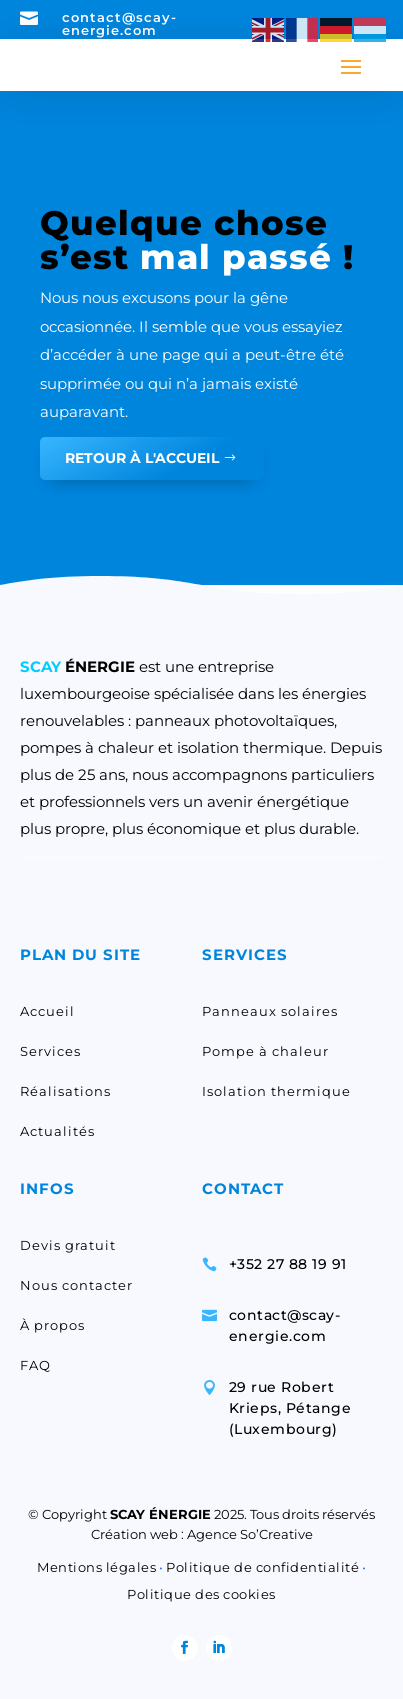 Image resolution: width=403 pixels, height=1699 pixels. What do you see at coordinates (96, 1567) in the screenshot?
I see `Mentions légales` at bounding box center [96, 1567].